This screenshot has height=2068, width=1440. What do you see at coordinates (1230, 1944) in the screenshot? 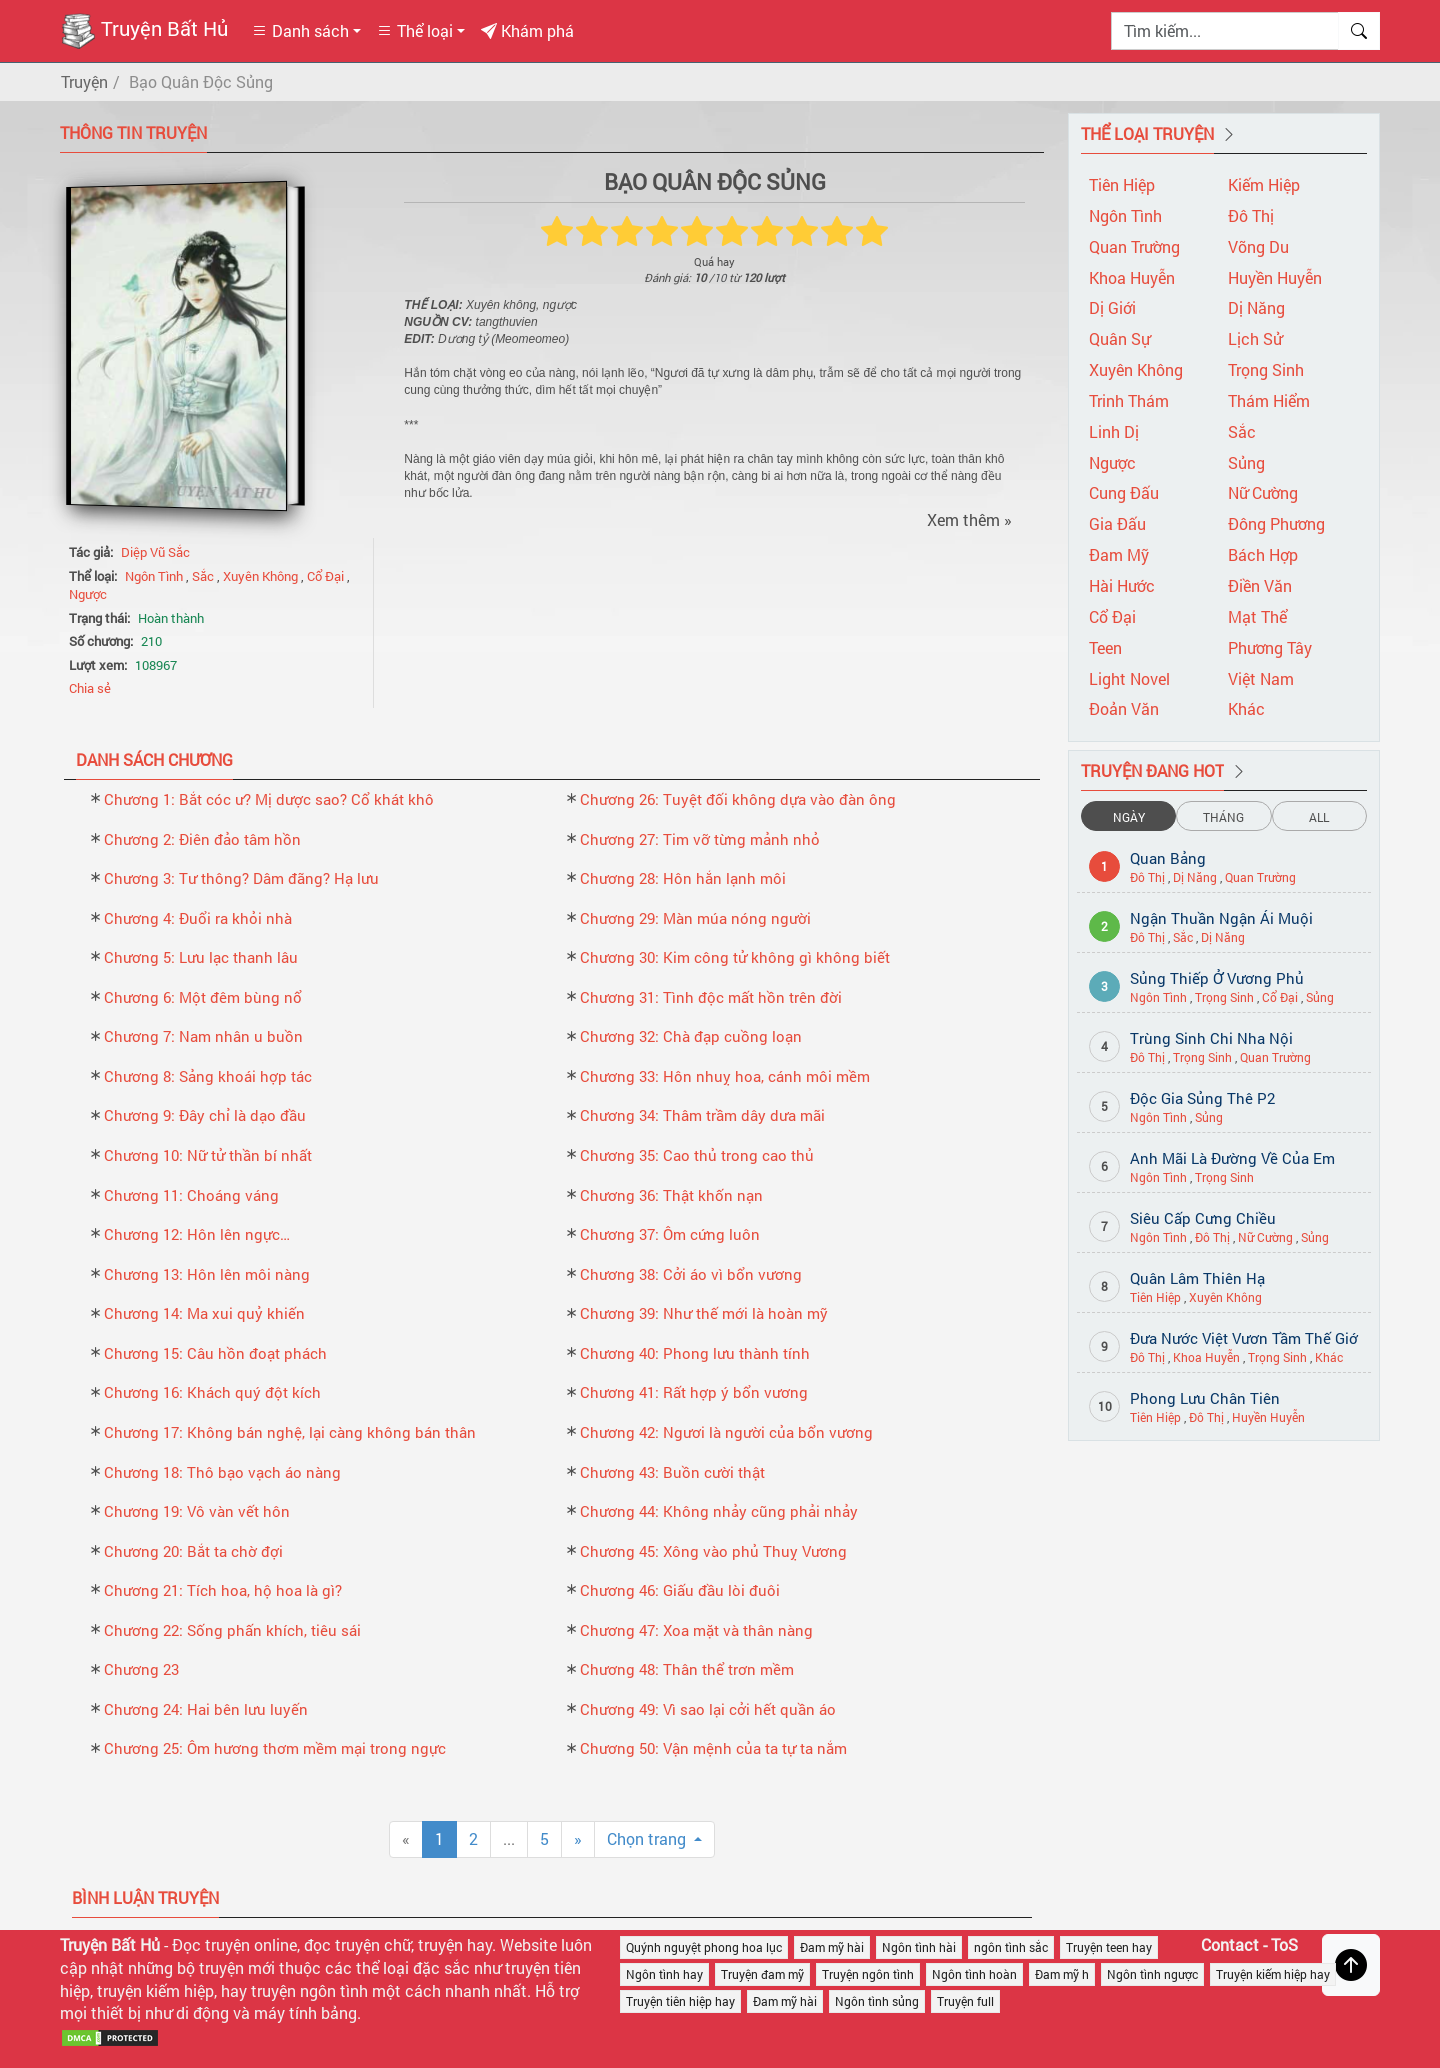
I see `Contact` at bounding box center [1230, 1944].